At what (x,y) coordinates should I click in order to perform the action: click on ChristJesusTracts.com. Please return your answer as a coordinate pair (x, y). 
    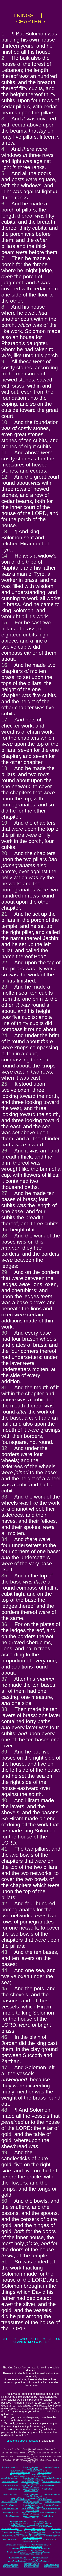
    Looking at the image, I should click on (17, 2557).